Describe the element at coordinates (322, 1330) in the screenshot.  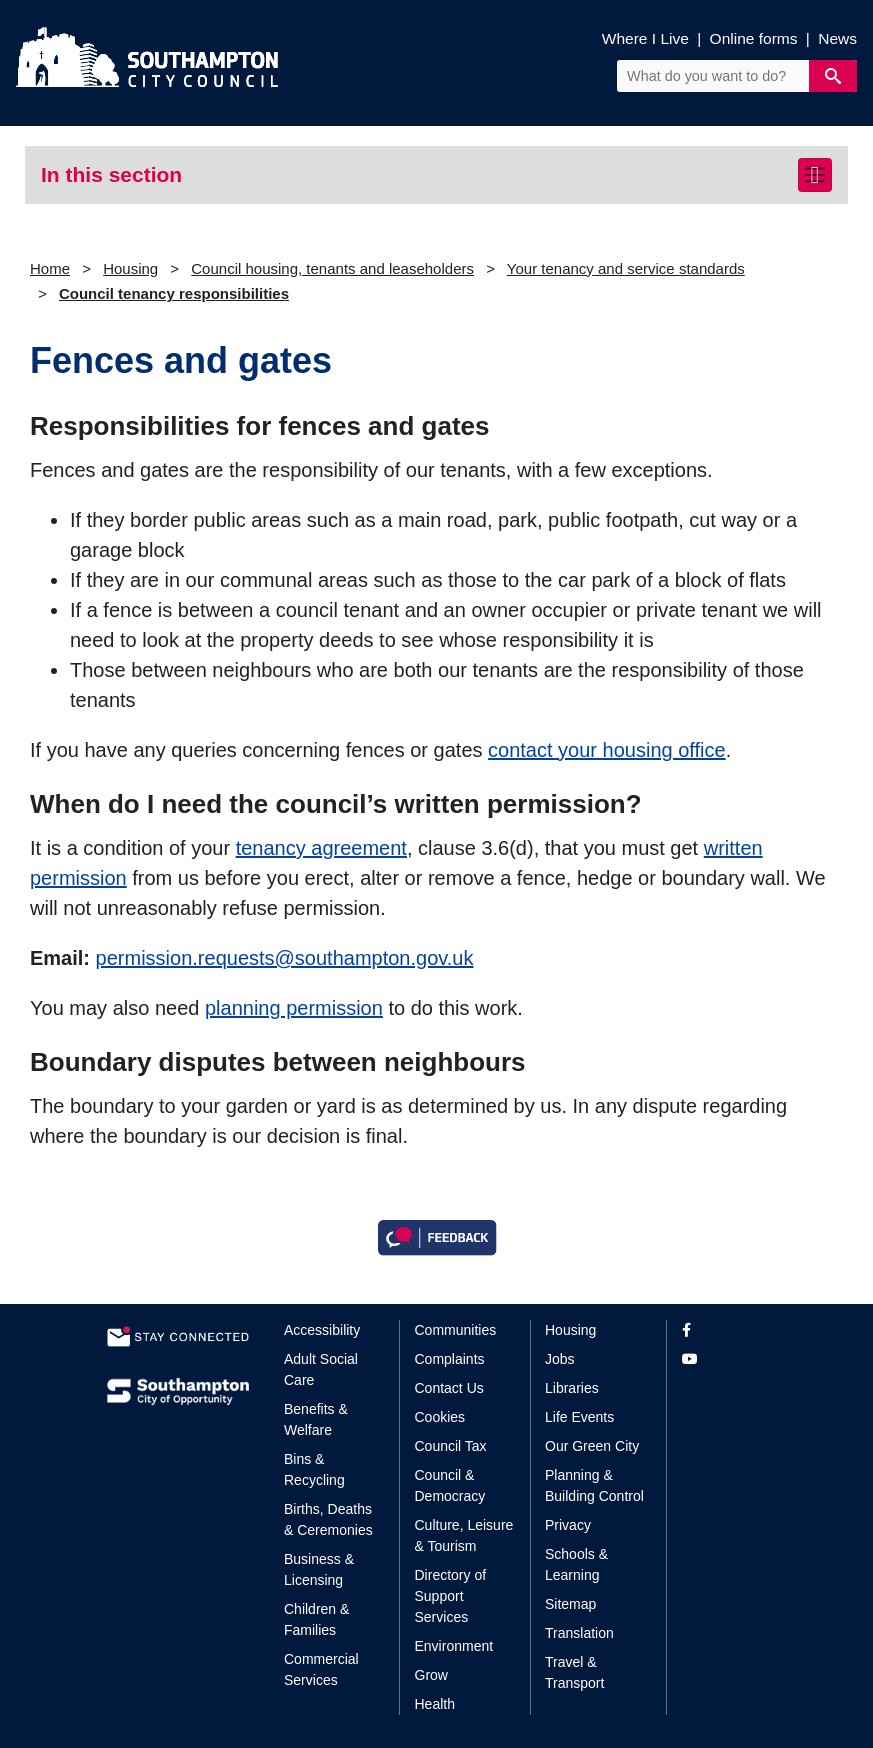
I see `Accessibility` at that location.